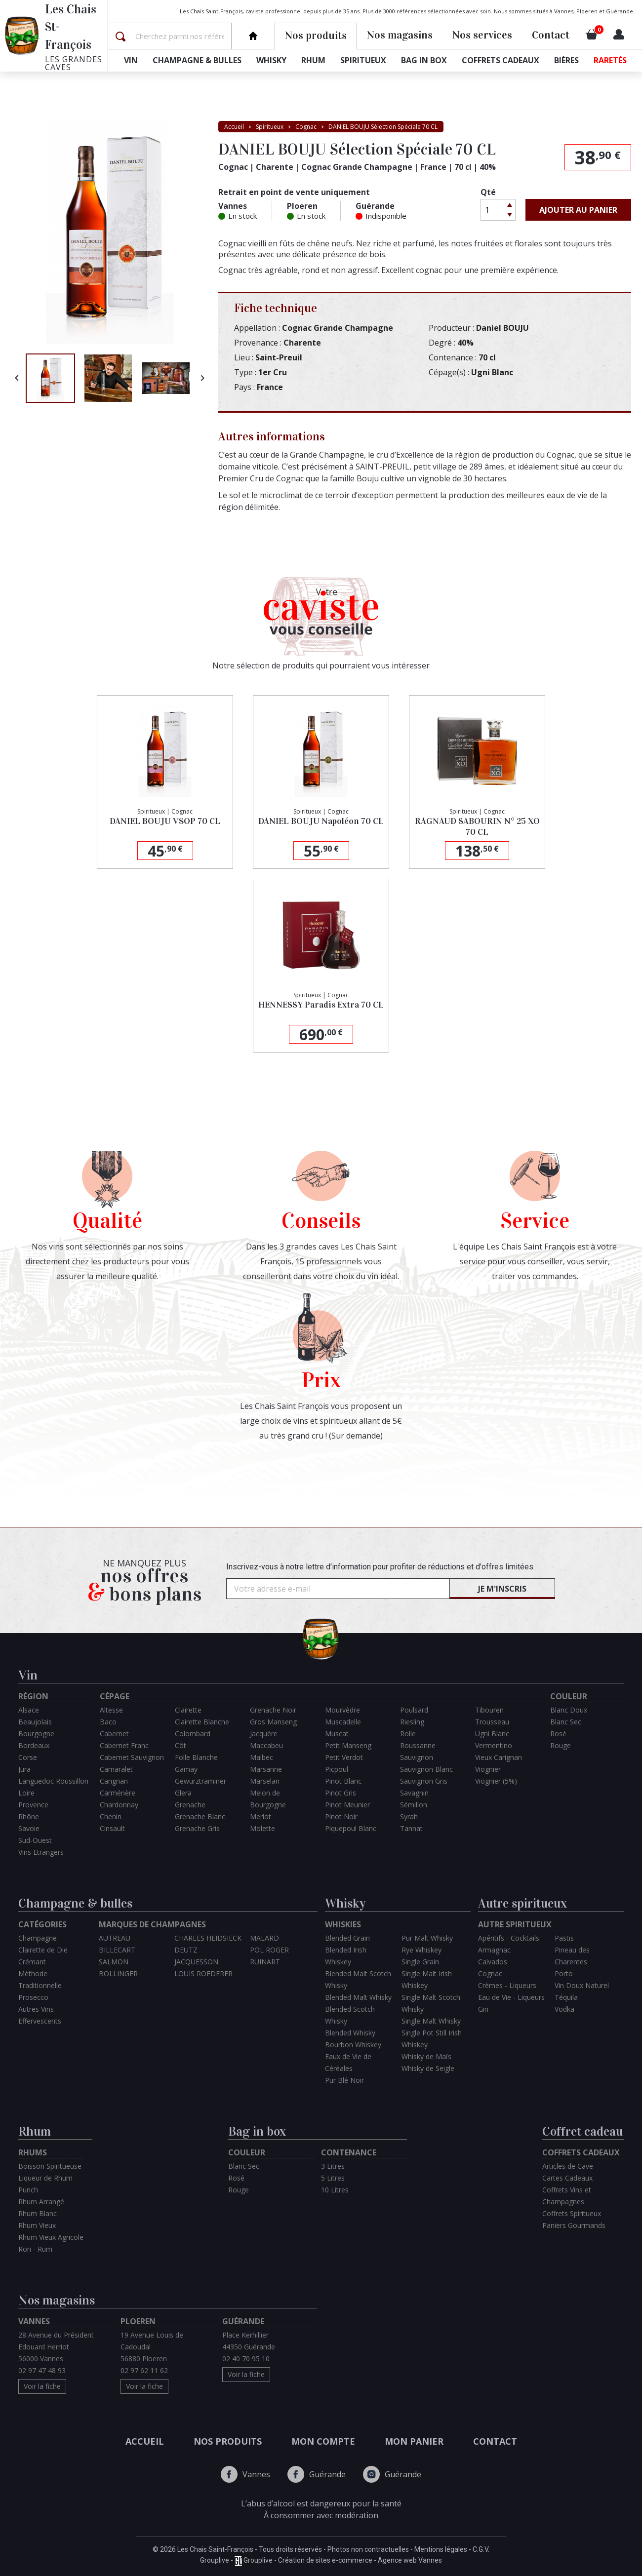  Describe the element at coordinates (245, 2474) in the screenshot. I see `Vannes` at that location.